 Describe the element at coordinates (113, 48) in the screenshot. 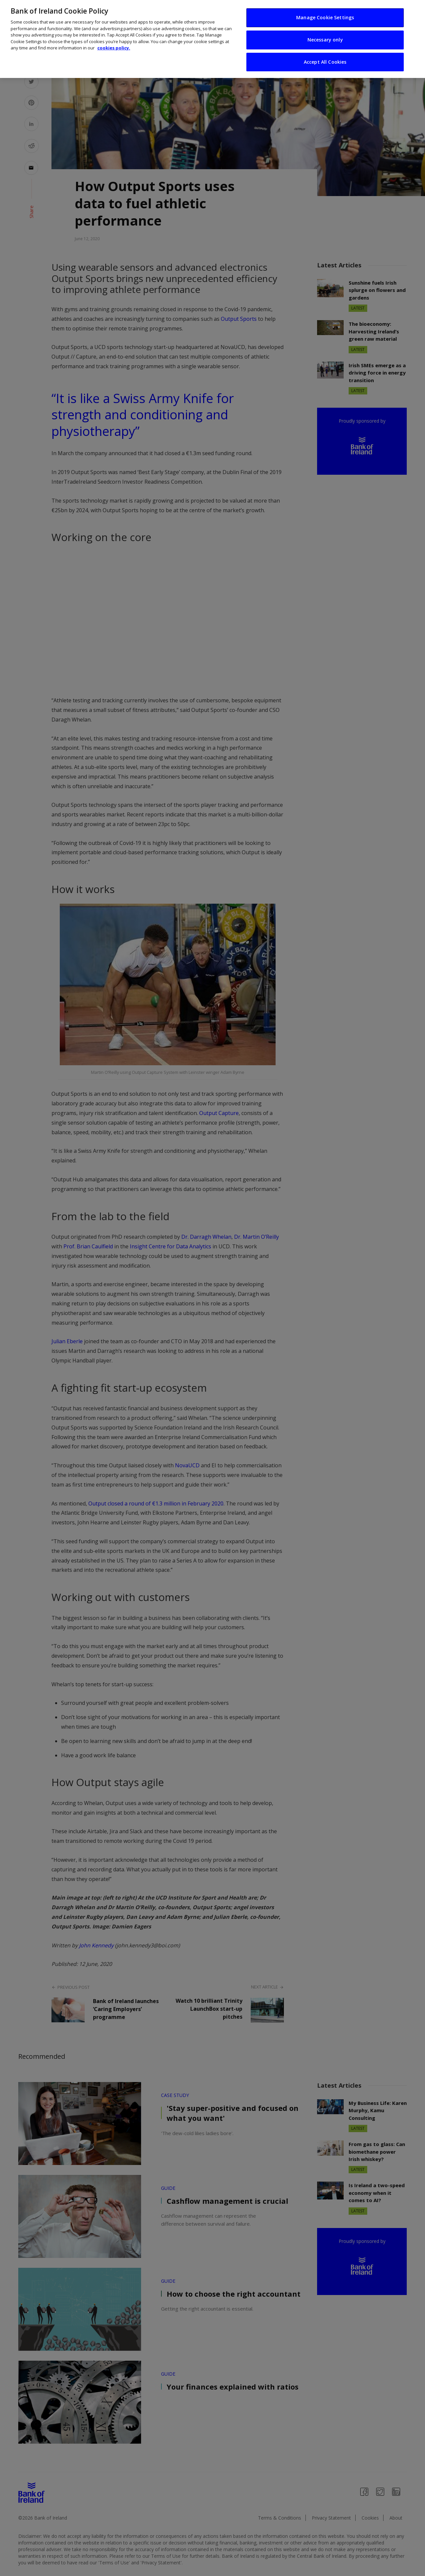

I see `cookies policy. [More information about your privacy, opens in a new tab]` at that location.